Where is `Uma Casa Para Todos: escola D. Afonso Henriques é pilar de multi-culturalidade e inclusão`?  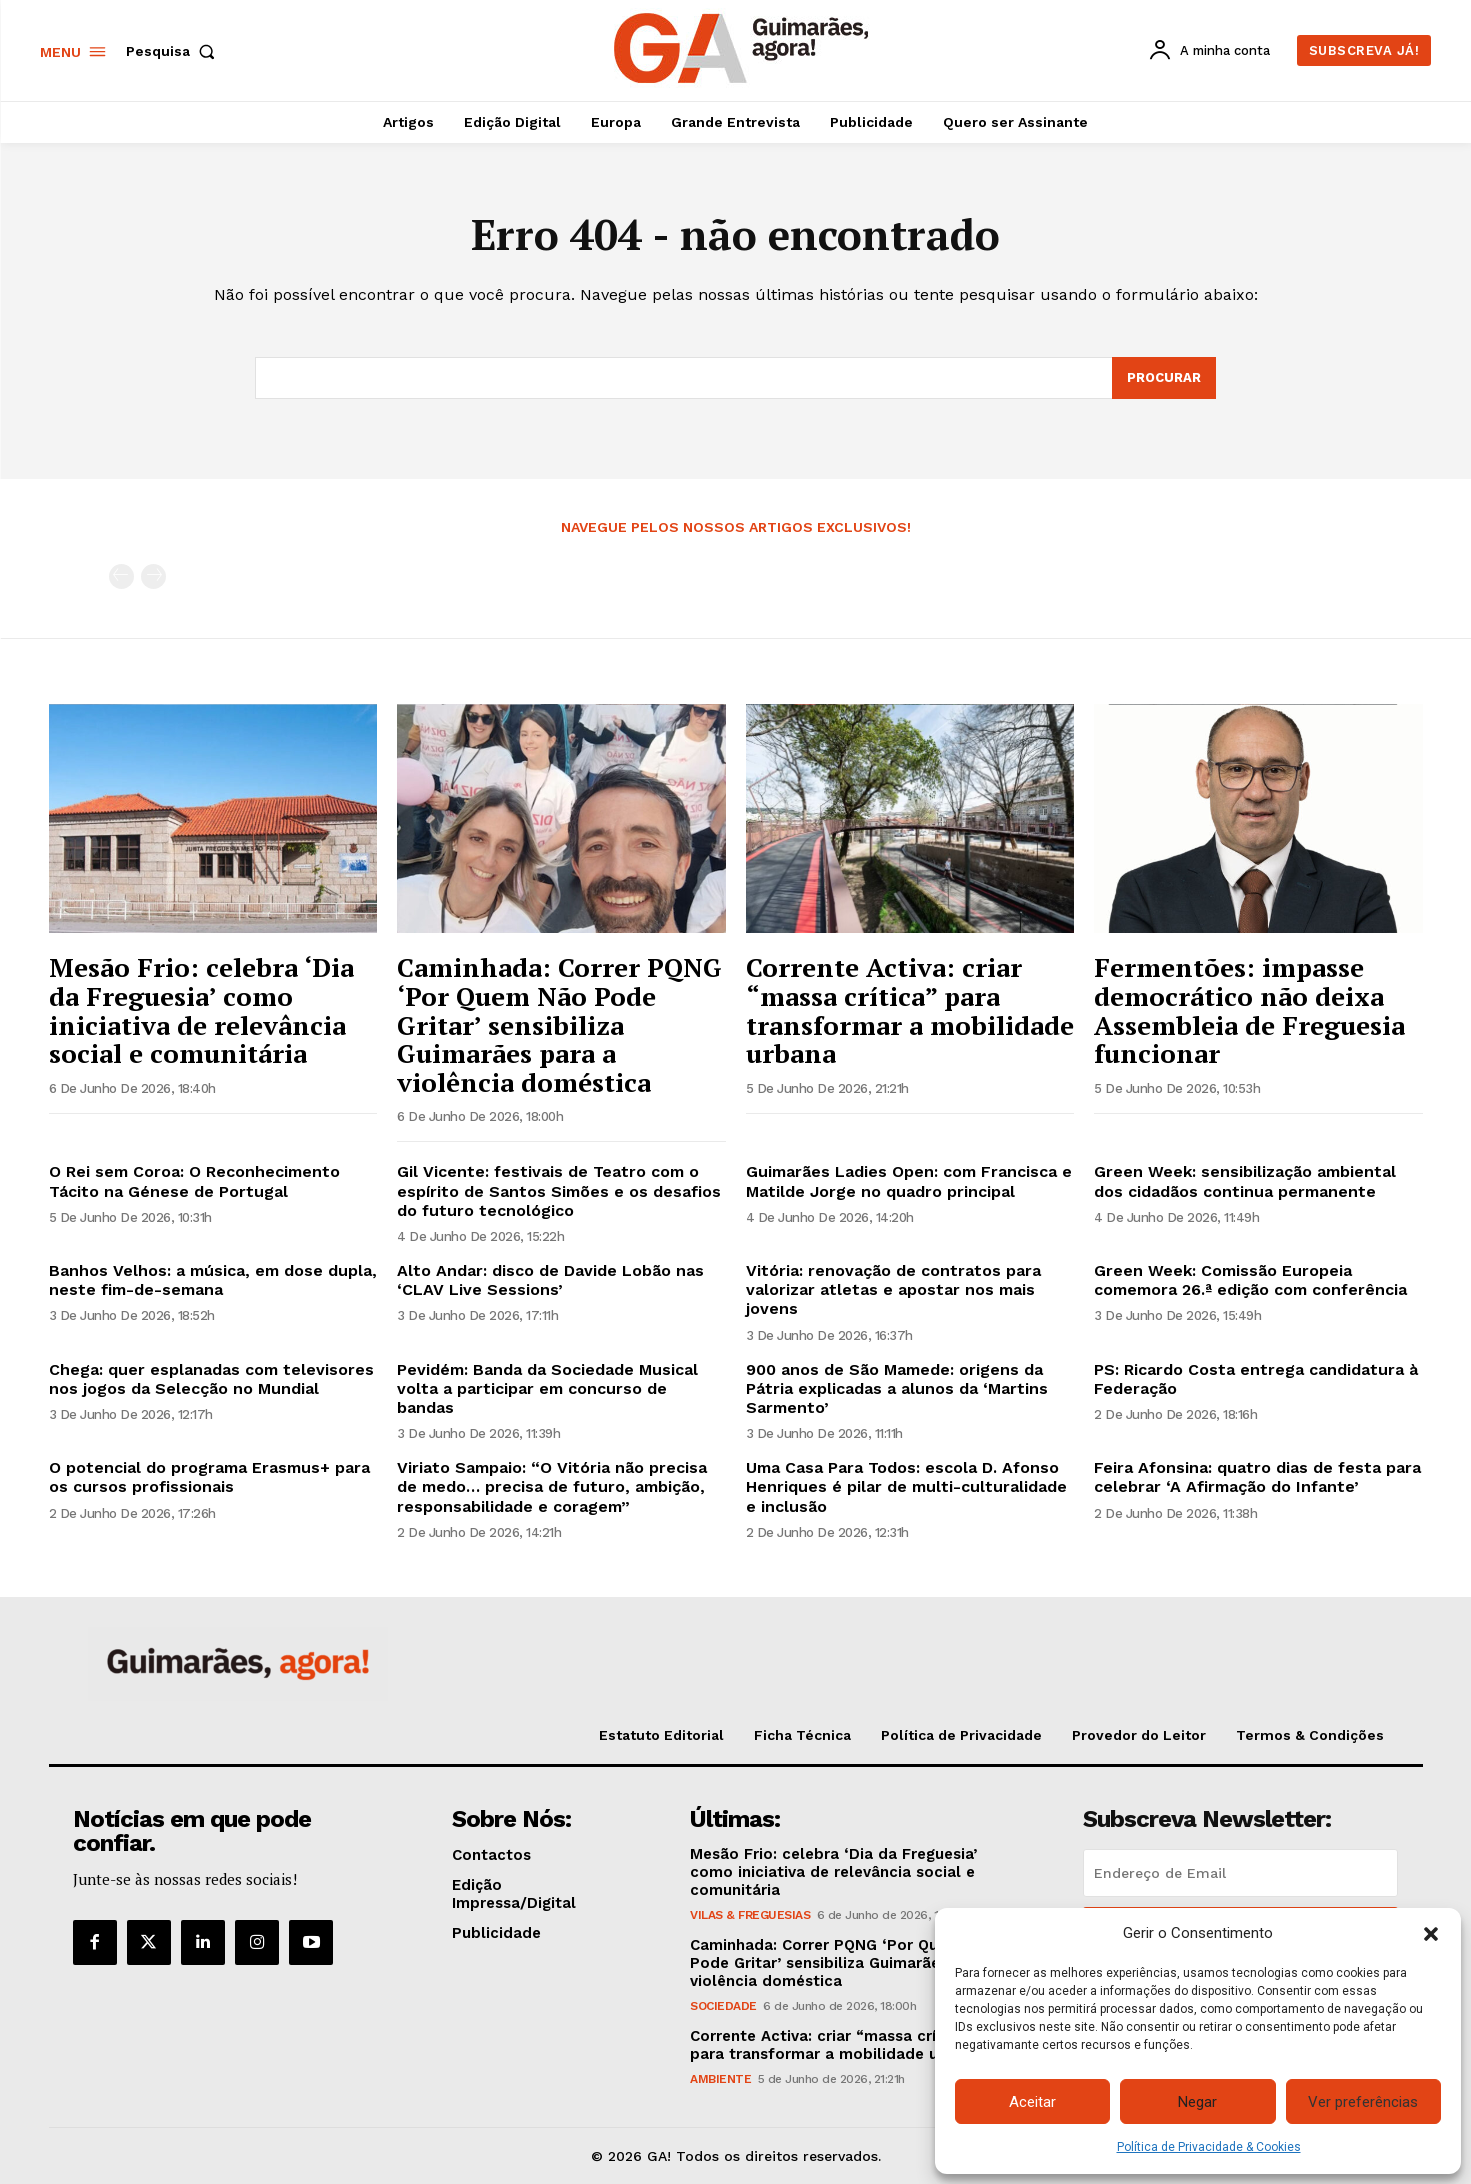 Uma Casa Para Todos: escola D. Afonso Henriques é pilar de multi-culturalidade e inclusão is located at coordinates (906, 1486).